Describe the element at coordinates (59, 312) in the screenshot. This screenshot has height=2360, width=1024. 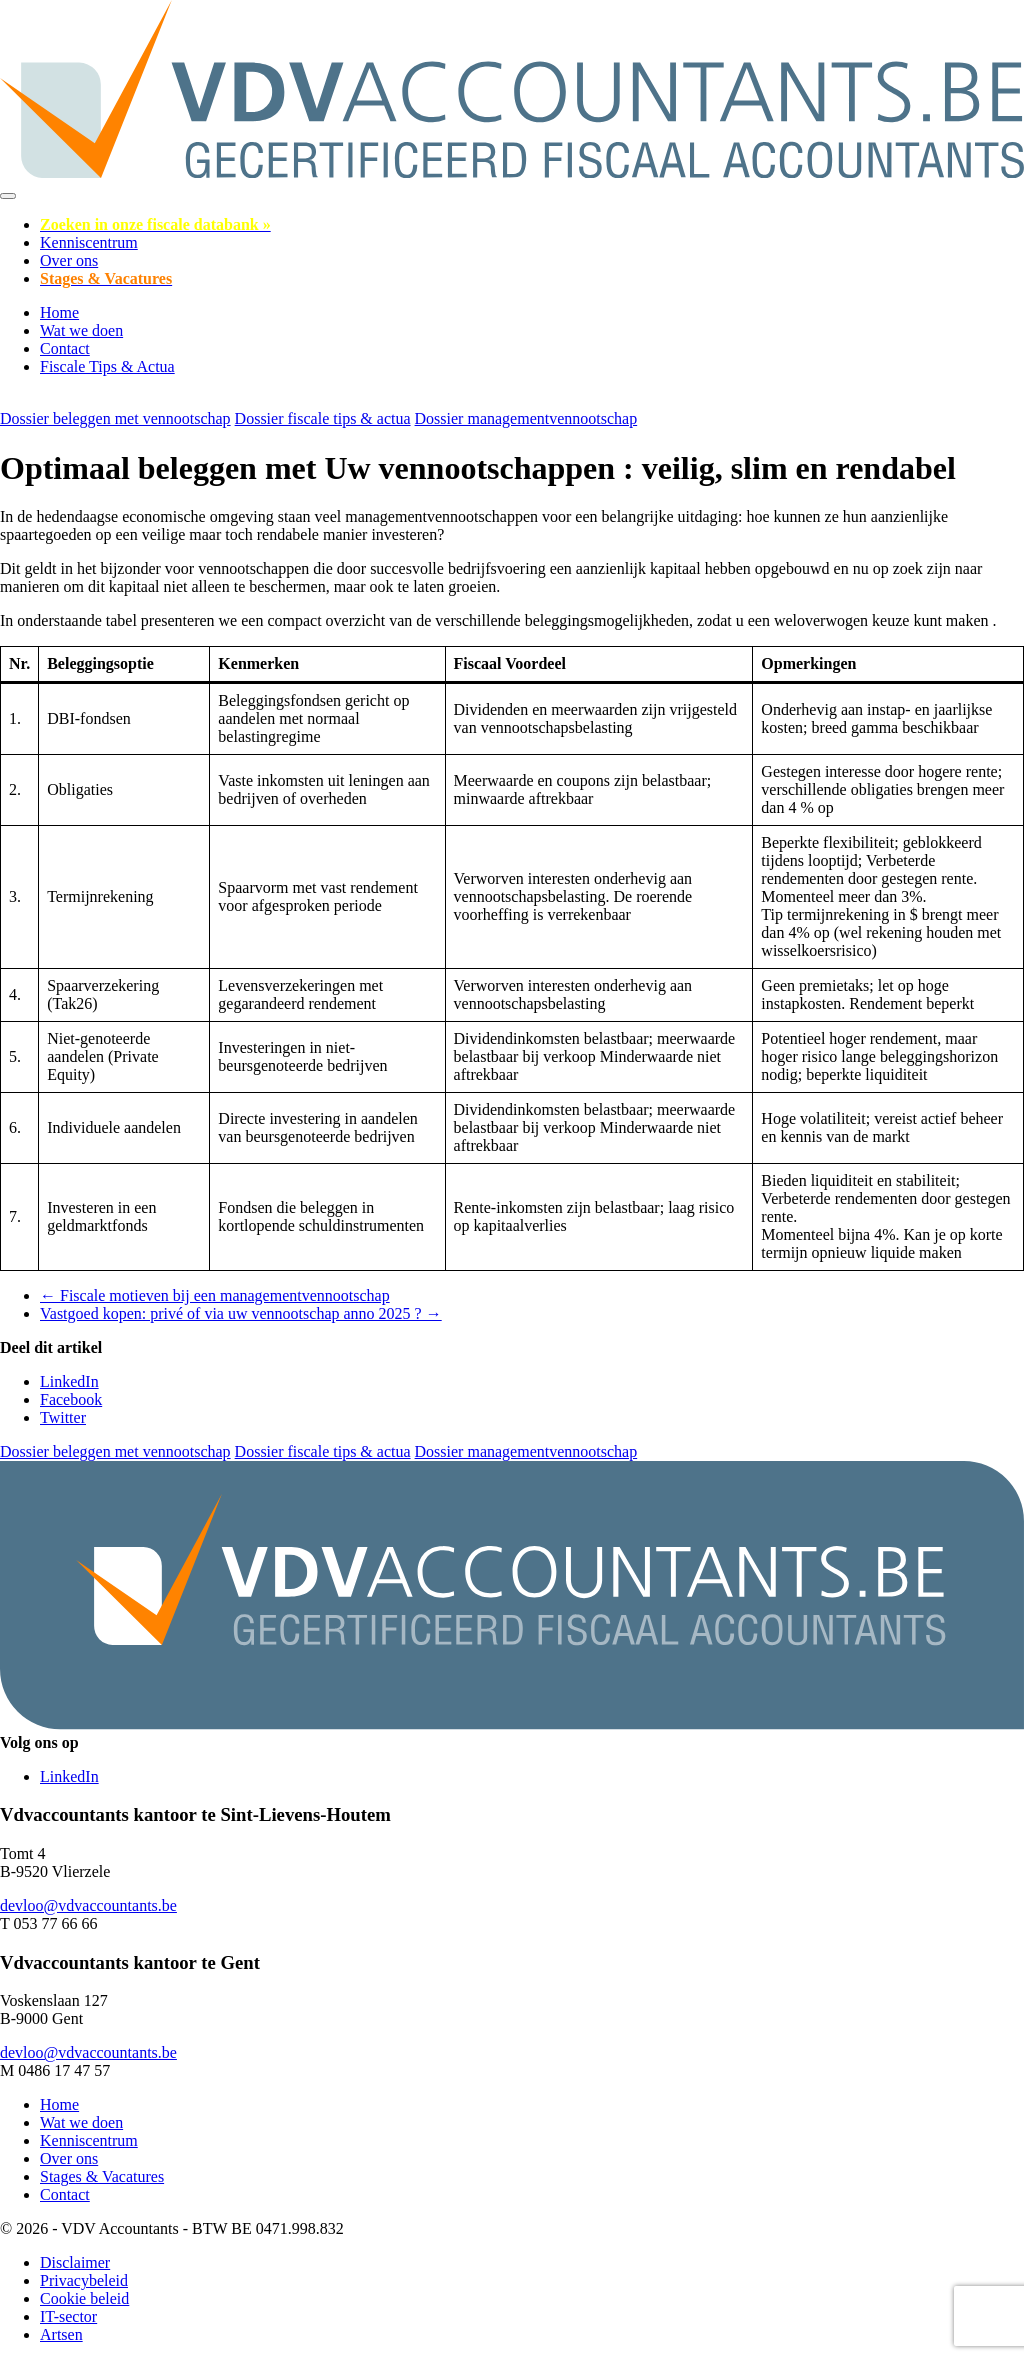
I see `Home` at that location.